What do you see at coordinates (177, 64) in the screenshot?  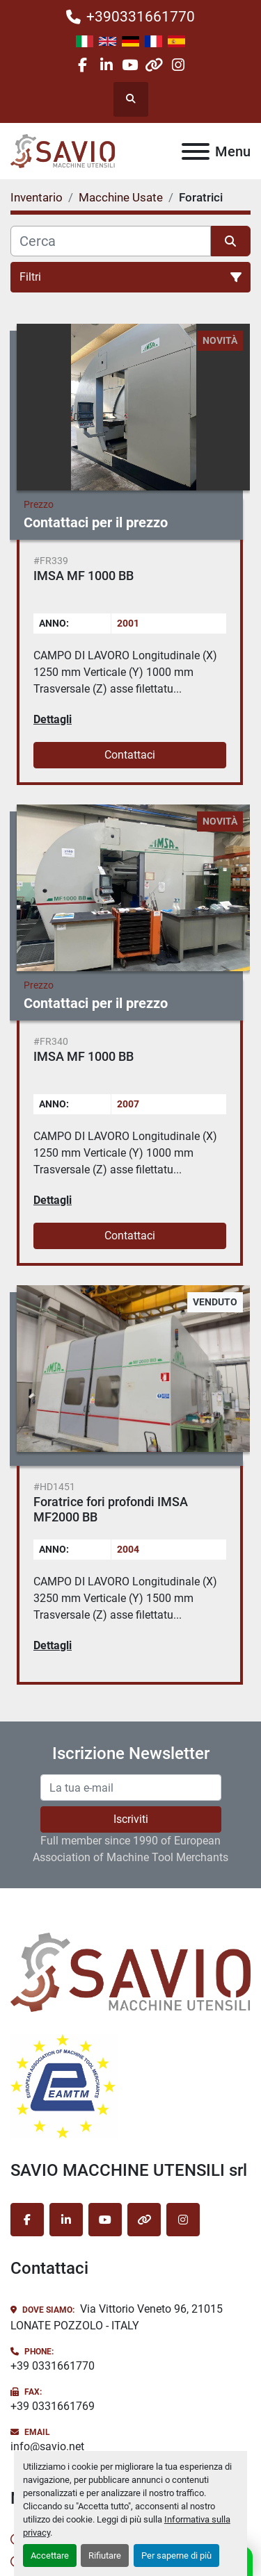 I see `[instagram]` at bounding box center [177, 64].